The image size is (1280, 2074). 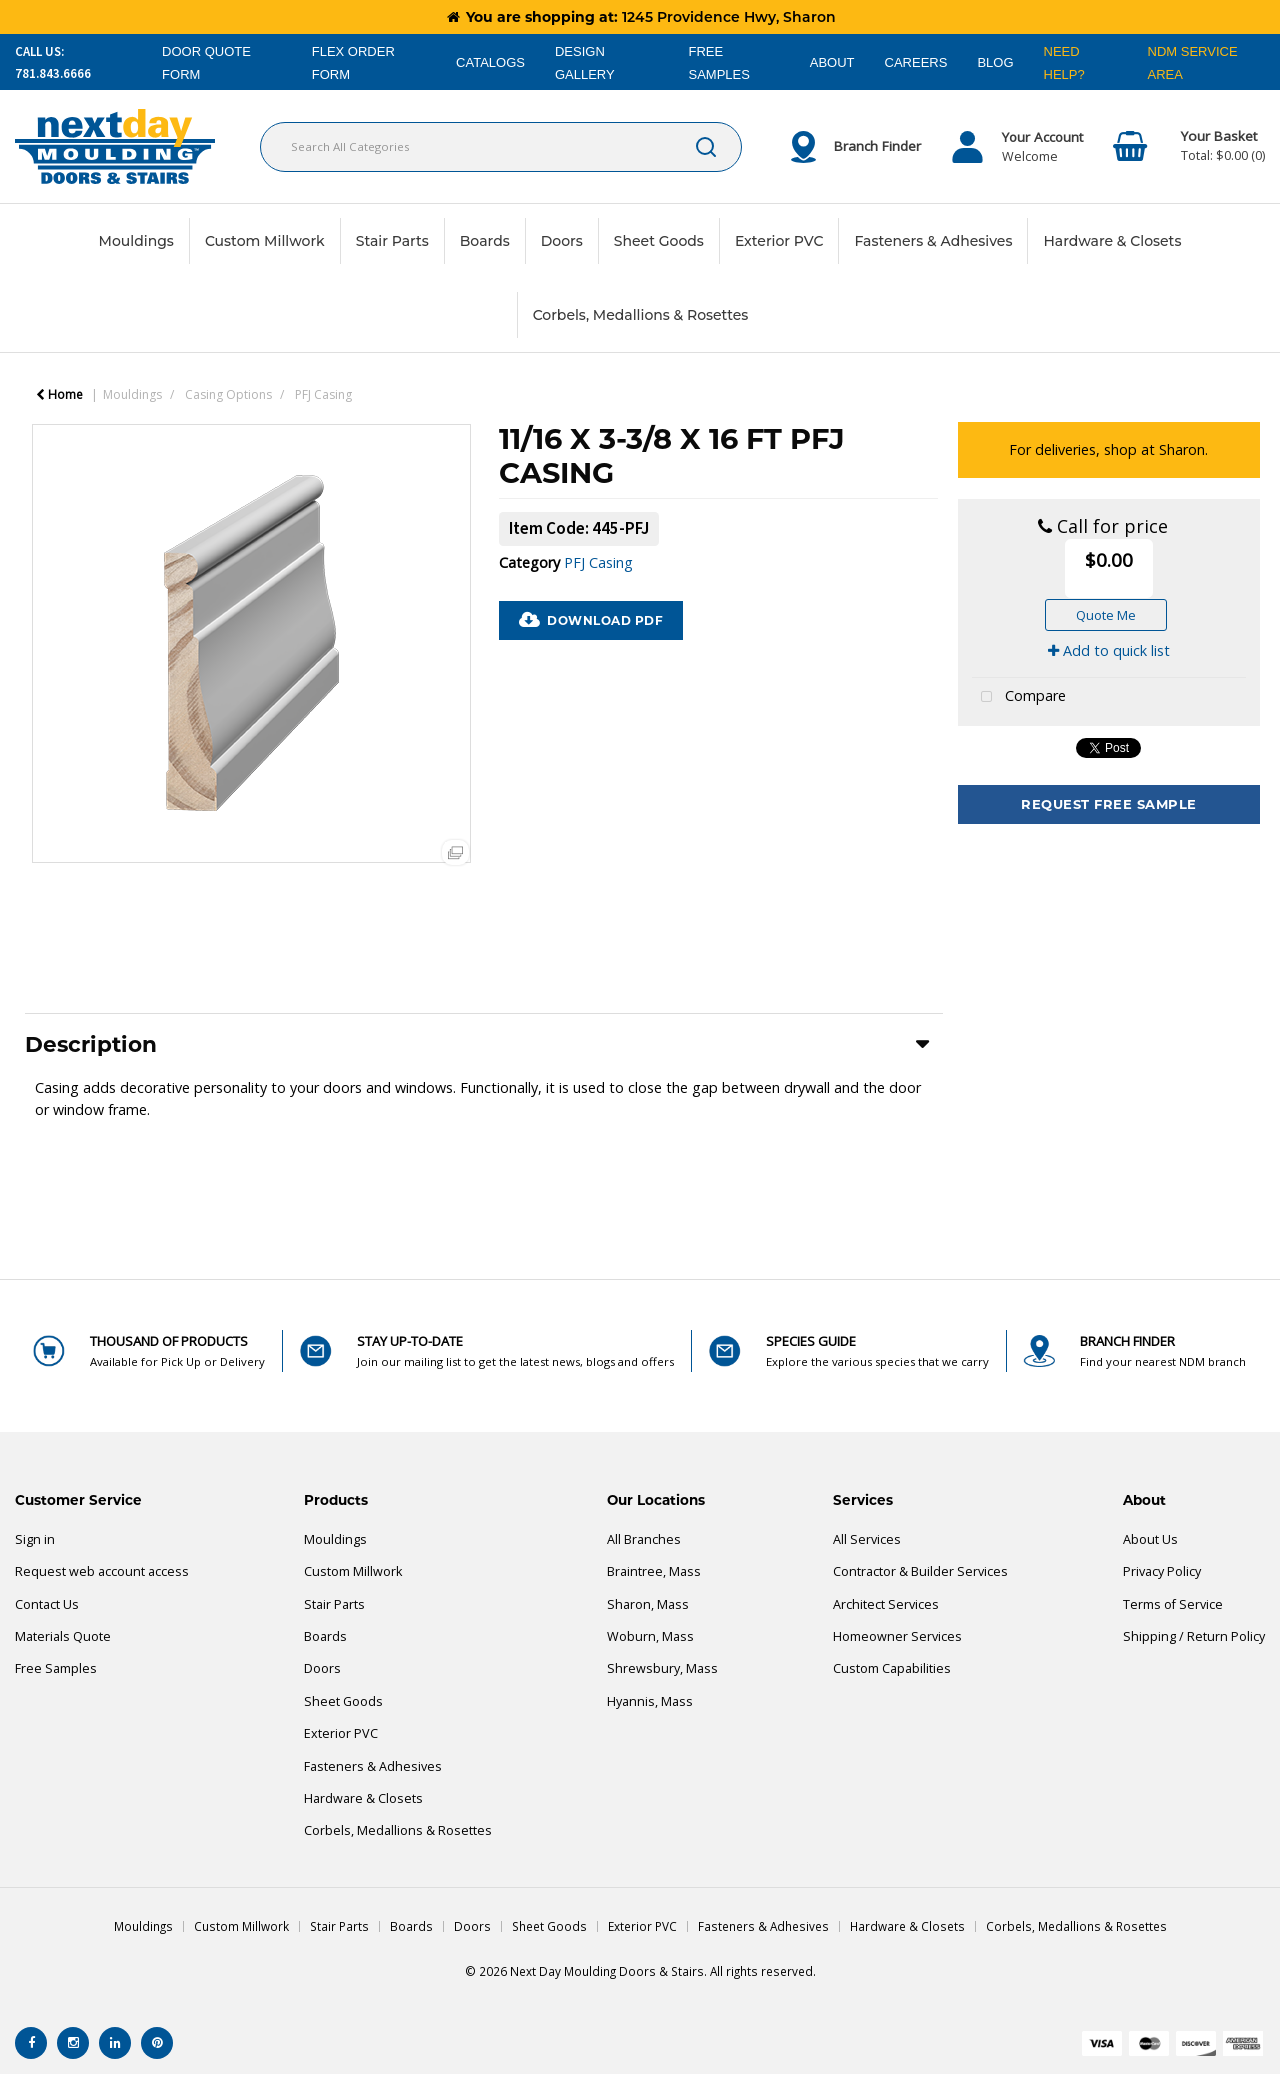 I want to click on All Services, so click(x=867, y=1539).